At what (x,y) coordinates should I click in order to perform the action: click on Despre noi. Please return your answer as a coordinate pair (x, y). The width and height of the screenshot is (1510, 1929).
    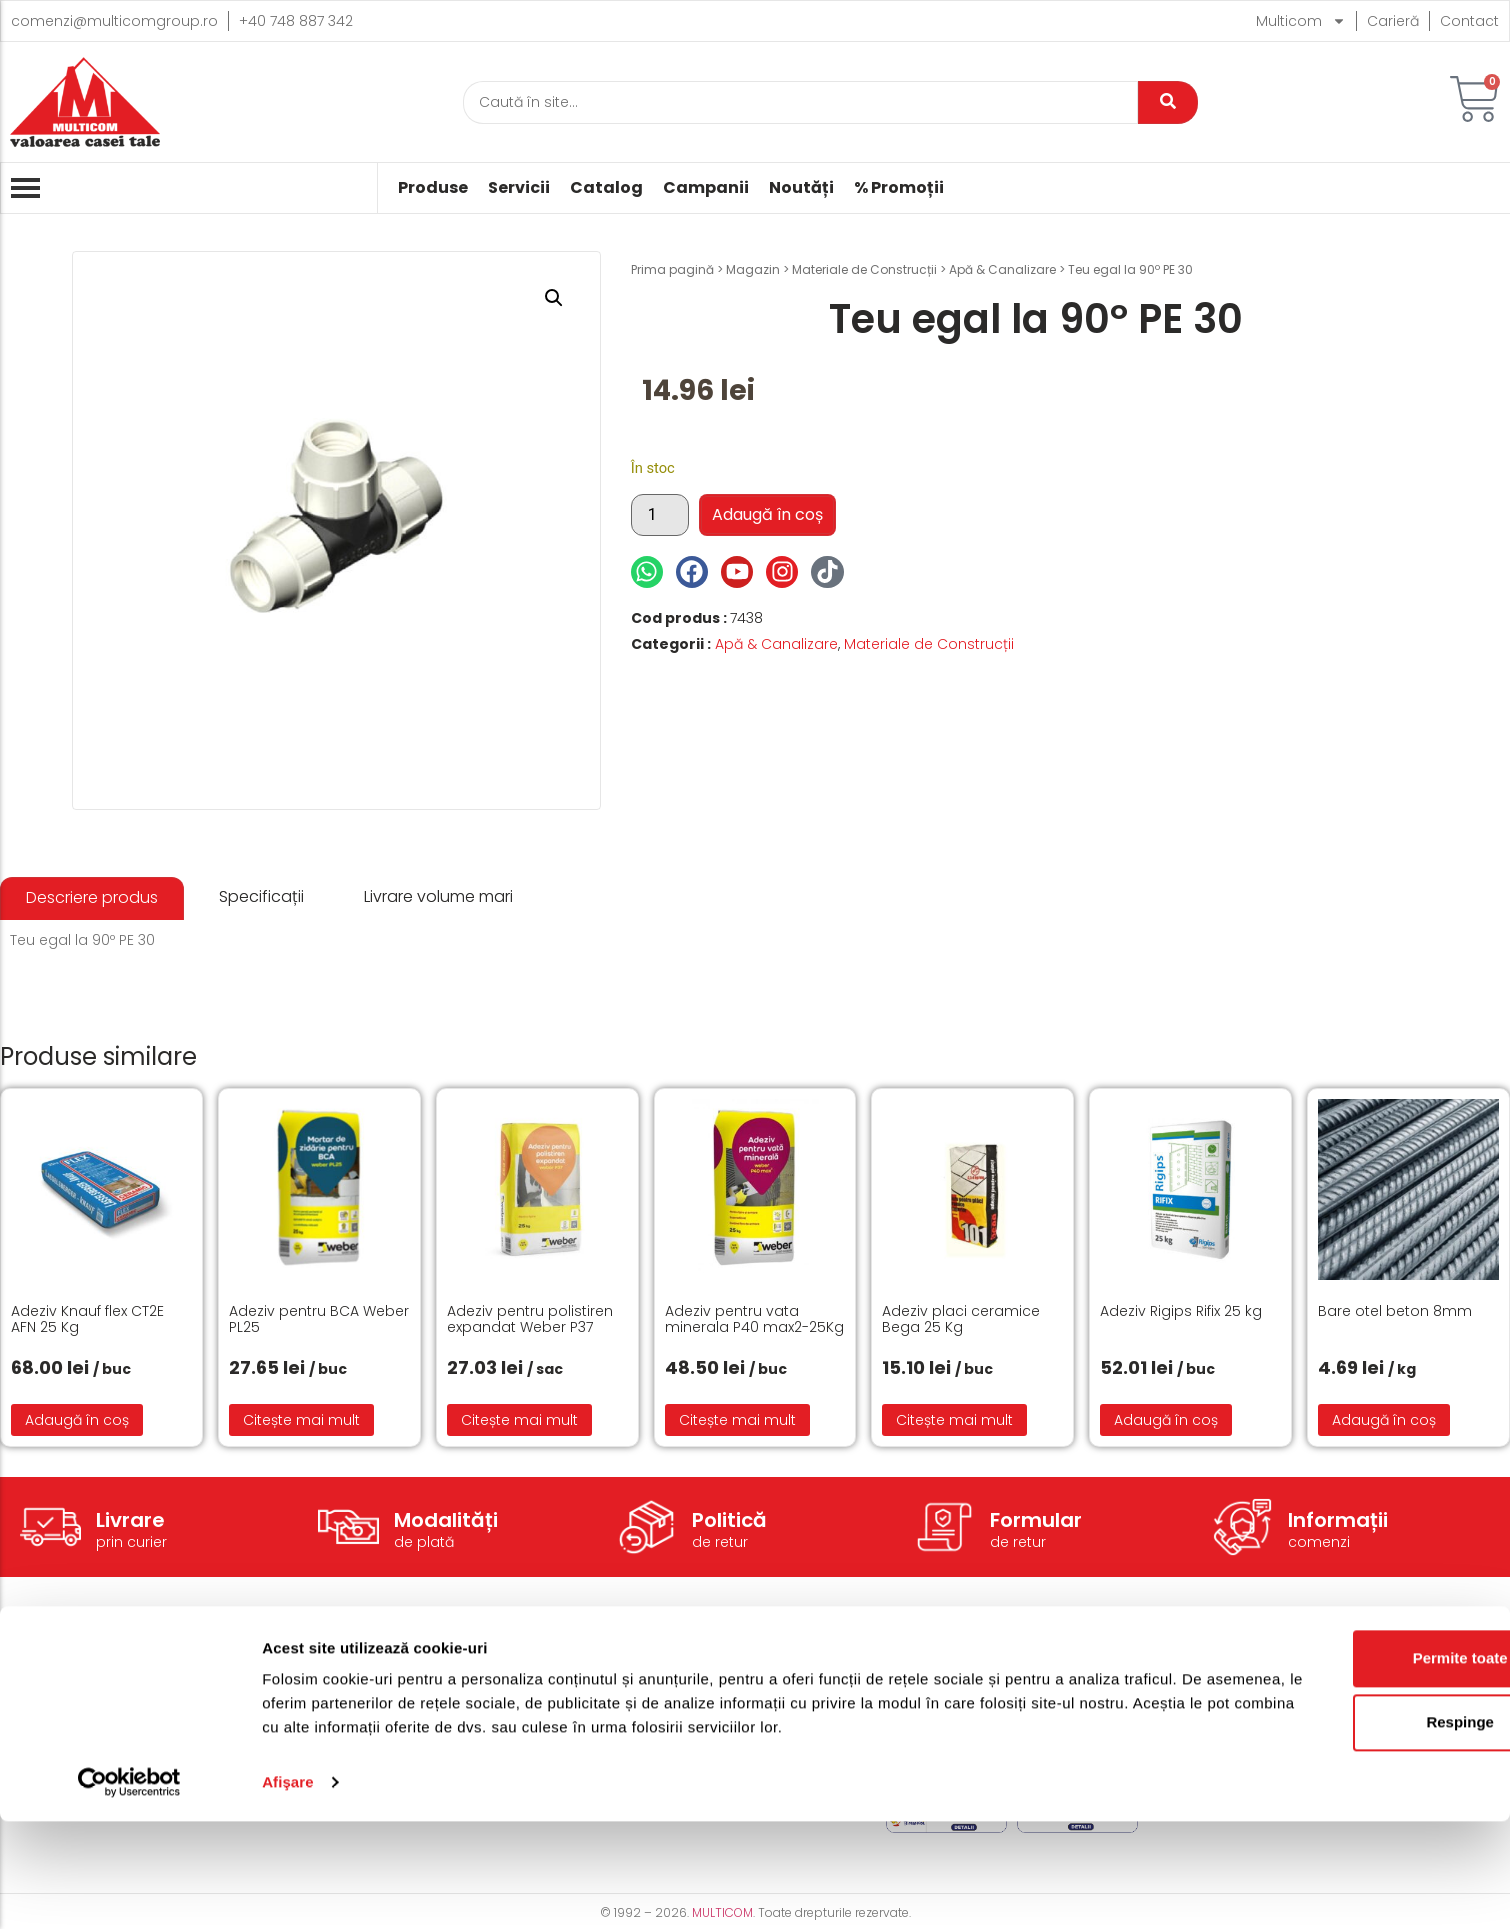
    Looking at the image, I should click on (1196, 1683).